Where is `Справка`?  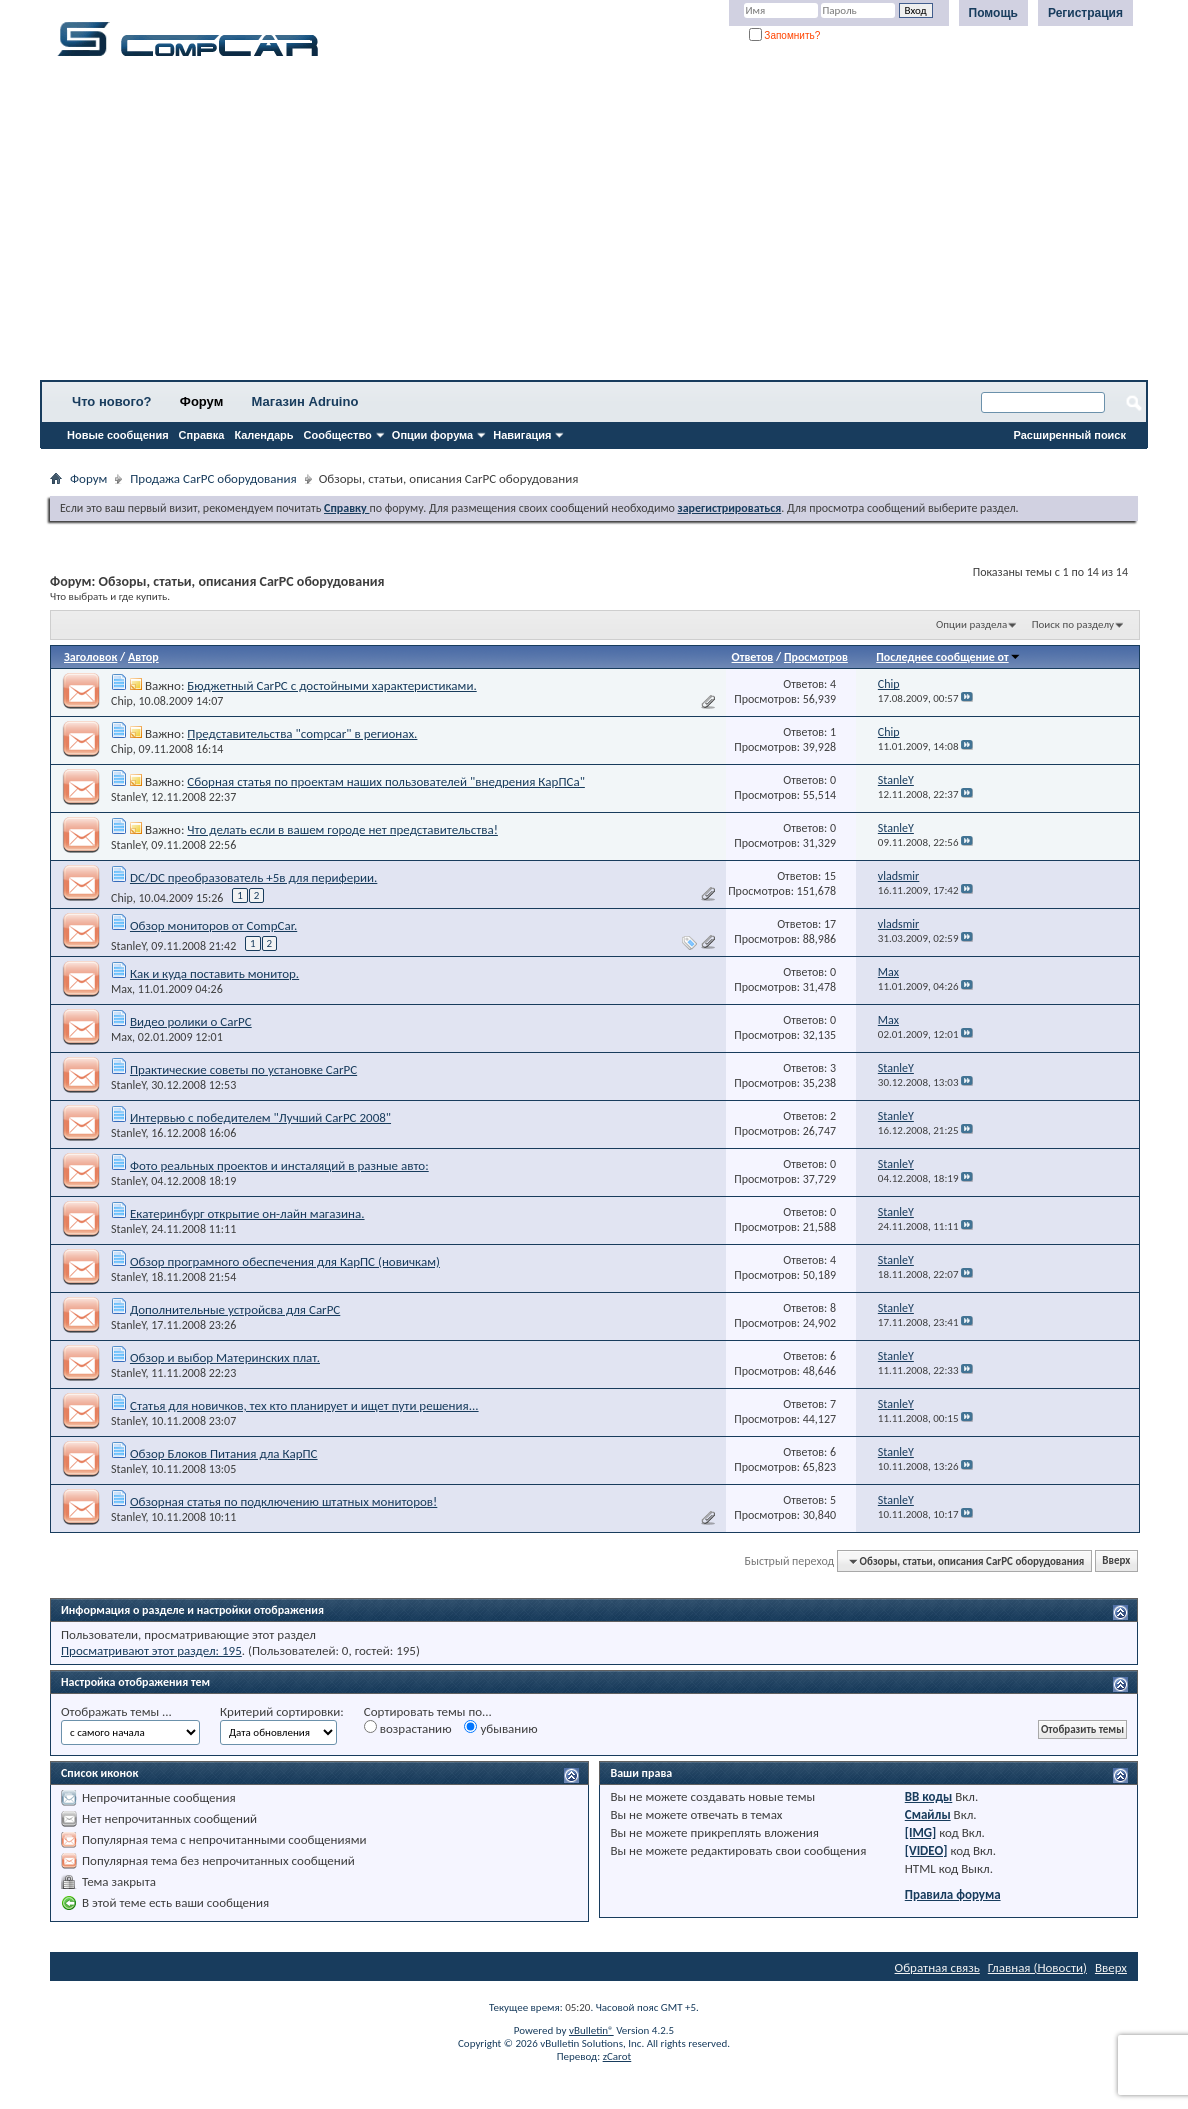 Справка is located at coordinates (202, 435).